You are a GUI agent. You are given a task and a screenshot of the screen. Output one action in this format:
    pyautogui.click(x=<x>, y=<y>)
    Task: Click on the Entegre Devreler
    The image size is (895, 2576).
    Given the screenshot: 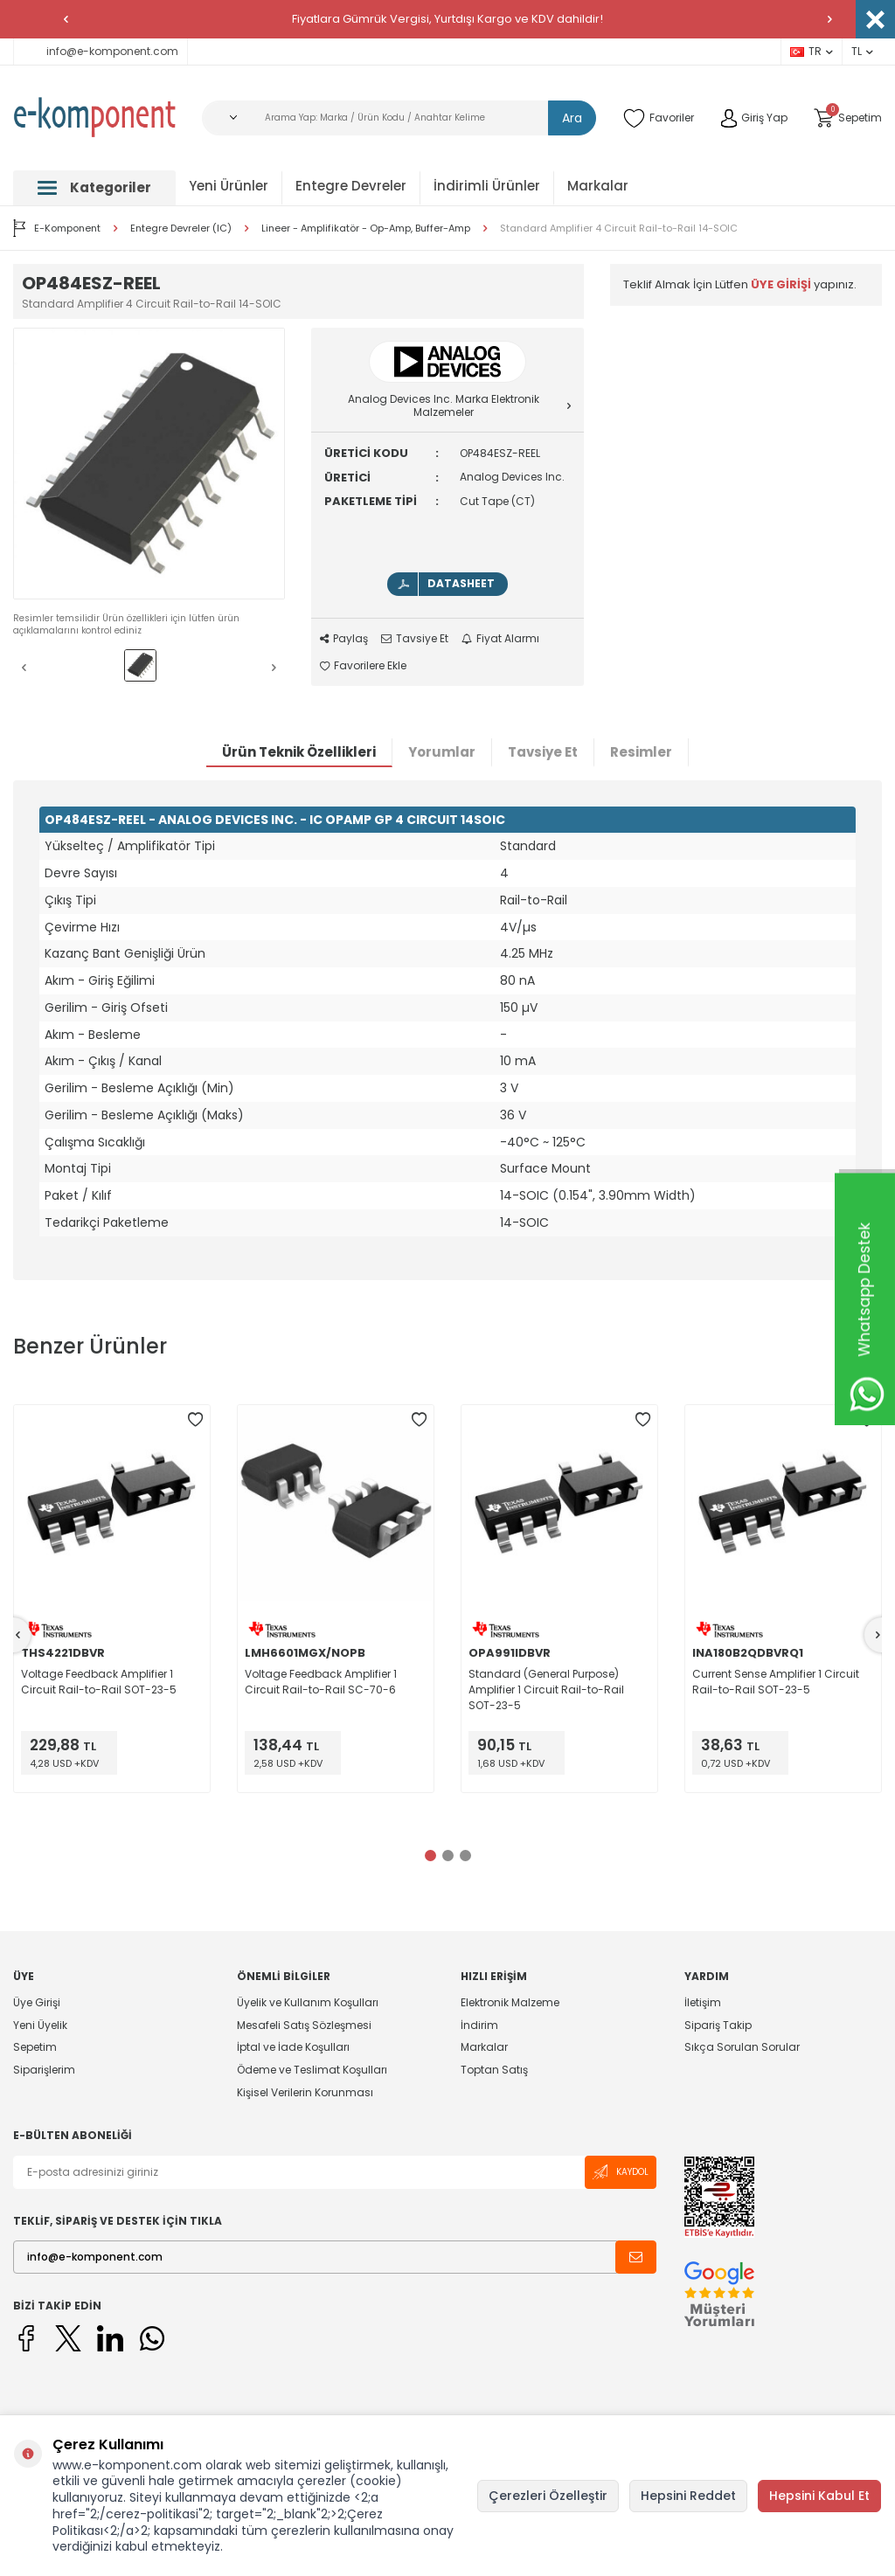 What is the action you would take?
    pyautogui.click(x=350, y=186)
    